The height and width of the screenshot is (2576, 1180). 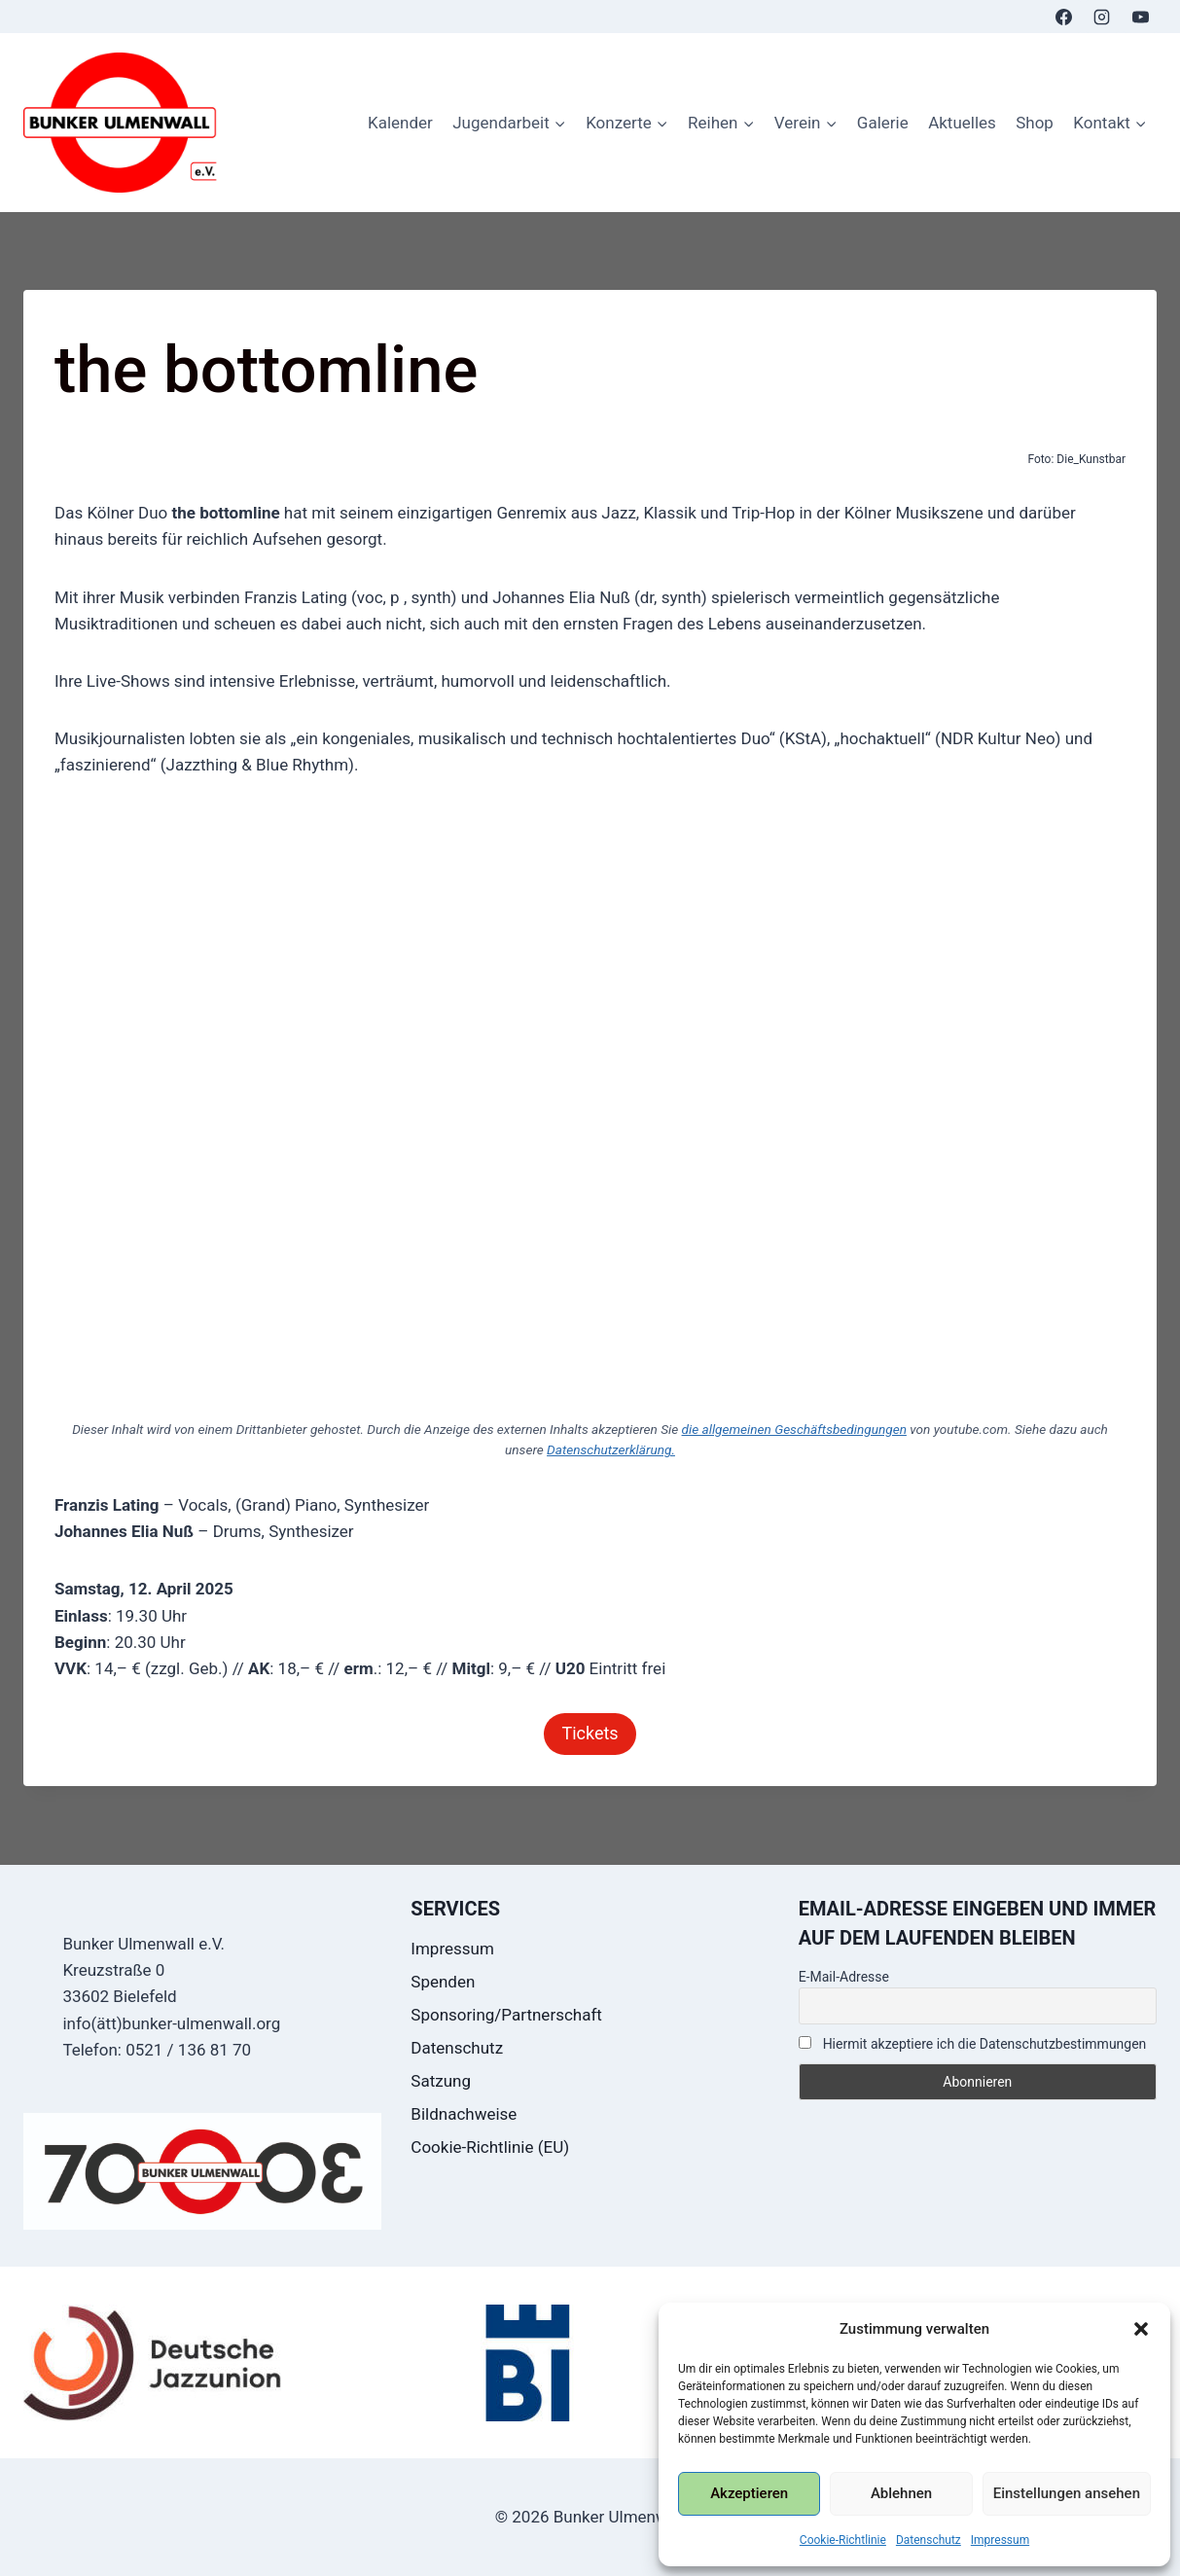 What do you see at coordinates (901, 2493) in the screenshot?
I see `Ablehnen` at bounding box center [901, 2493].